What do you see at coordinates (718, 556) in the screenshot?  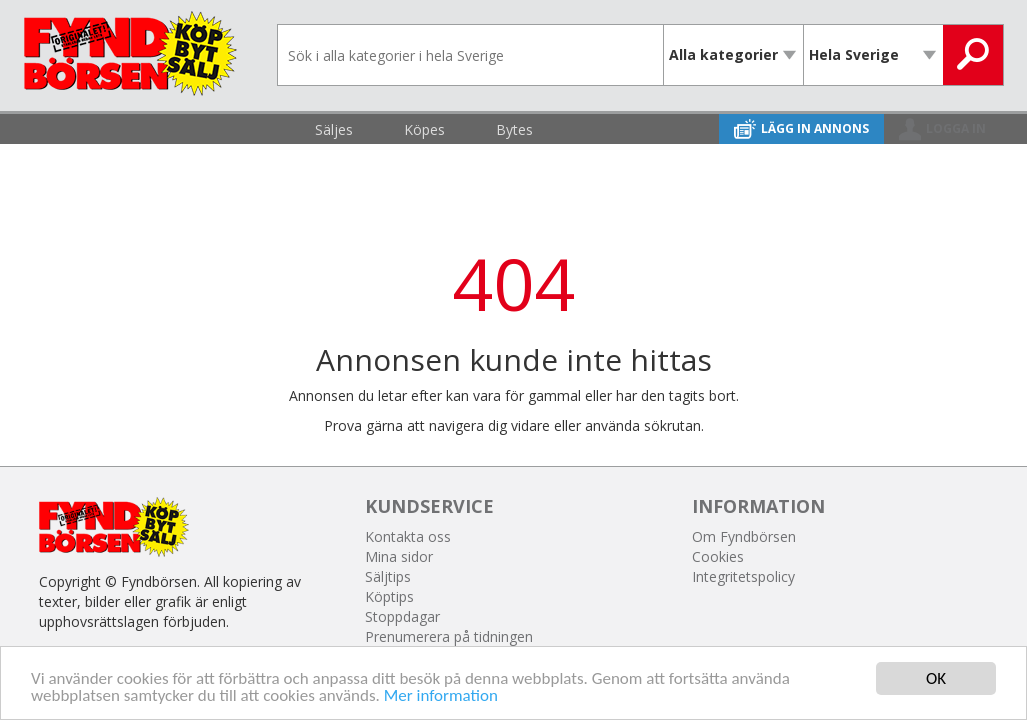 I see `Cookies` at bounding box center [718, 556].